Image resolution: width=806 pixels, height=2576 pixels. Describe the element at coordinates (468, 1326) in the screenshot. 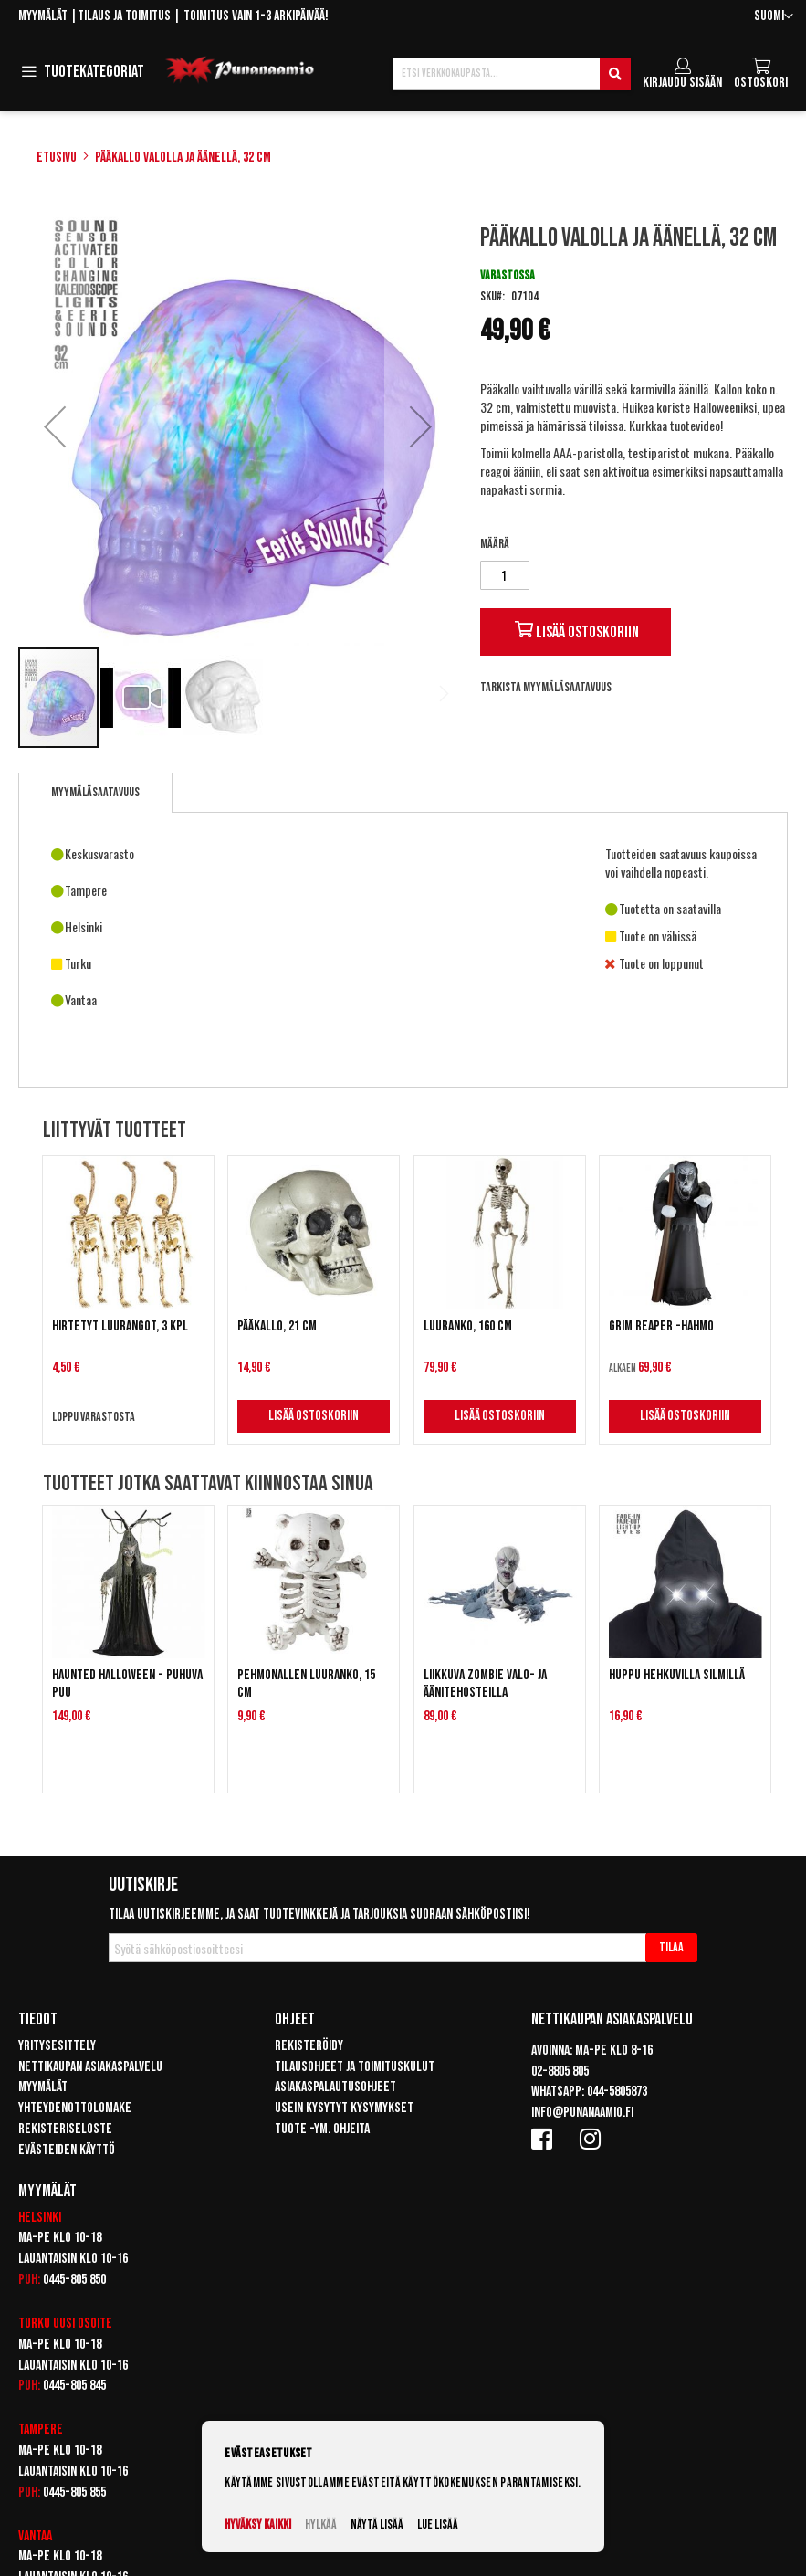

I see `Luuranko, 160 cm` at that location.